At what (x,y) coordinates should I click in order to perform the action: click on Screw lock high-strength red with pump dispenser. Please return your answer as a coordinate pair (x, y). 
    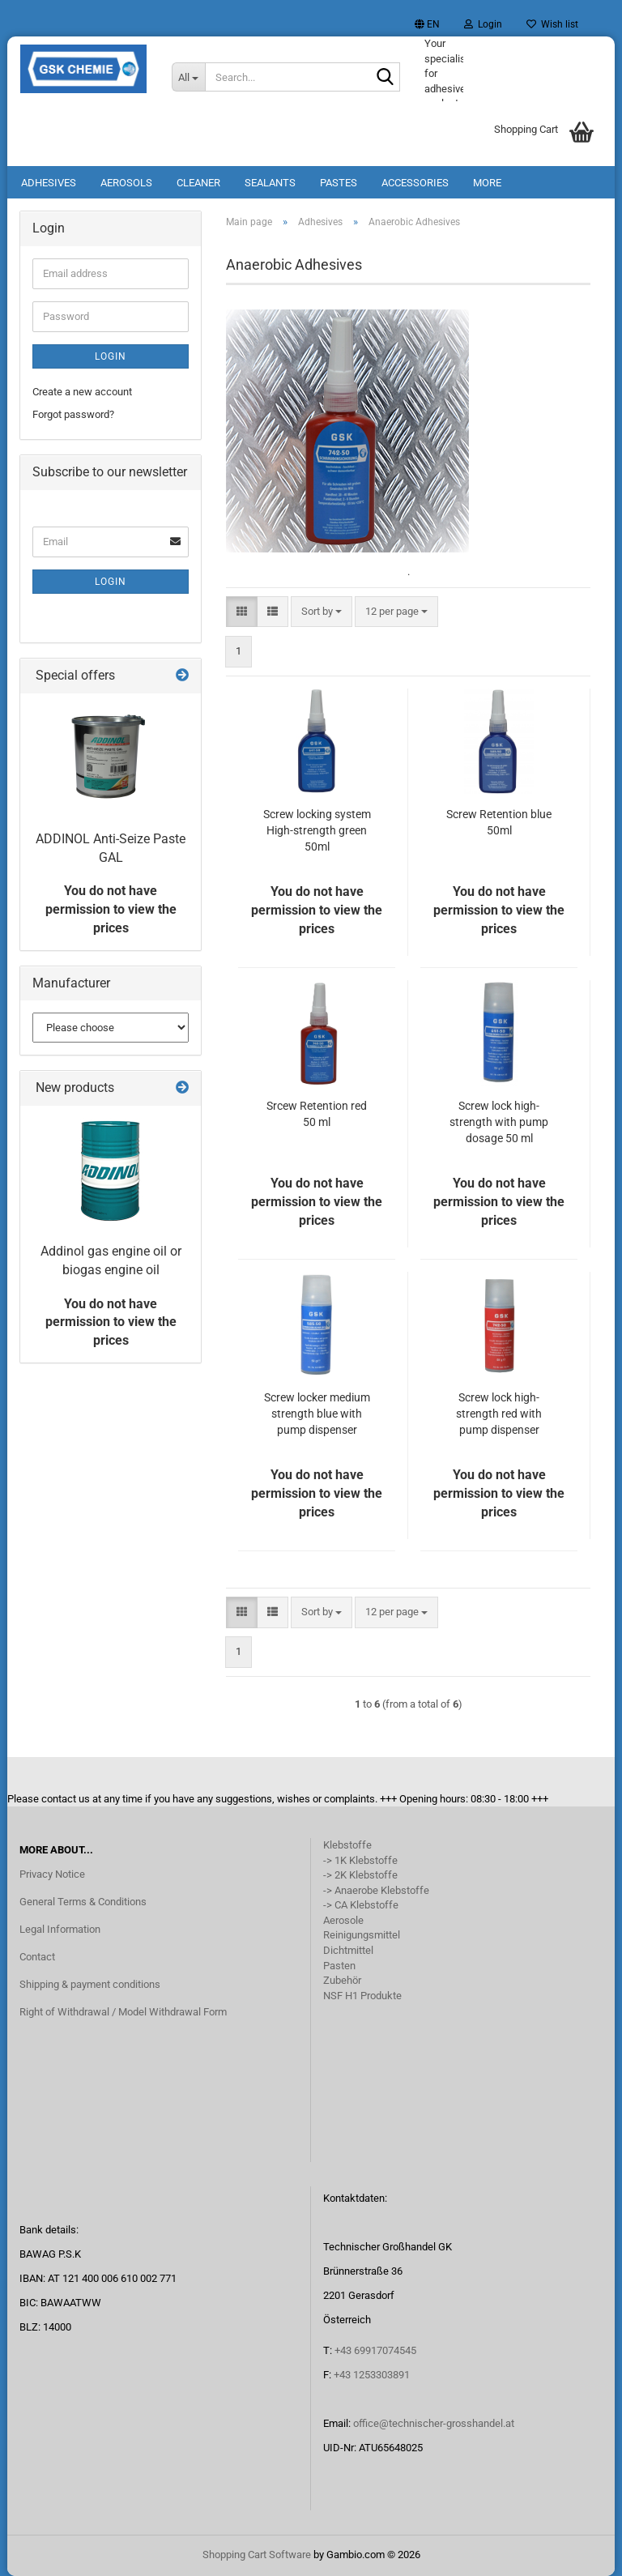
    Looking at the image, I should click on (499, 1413).